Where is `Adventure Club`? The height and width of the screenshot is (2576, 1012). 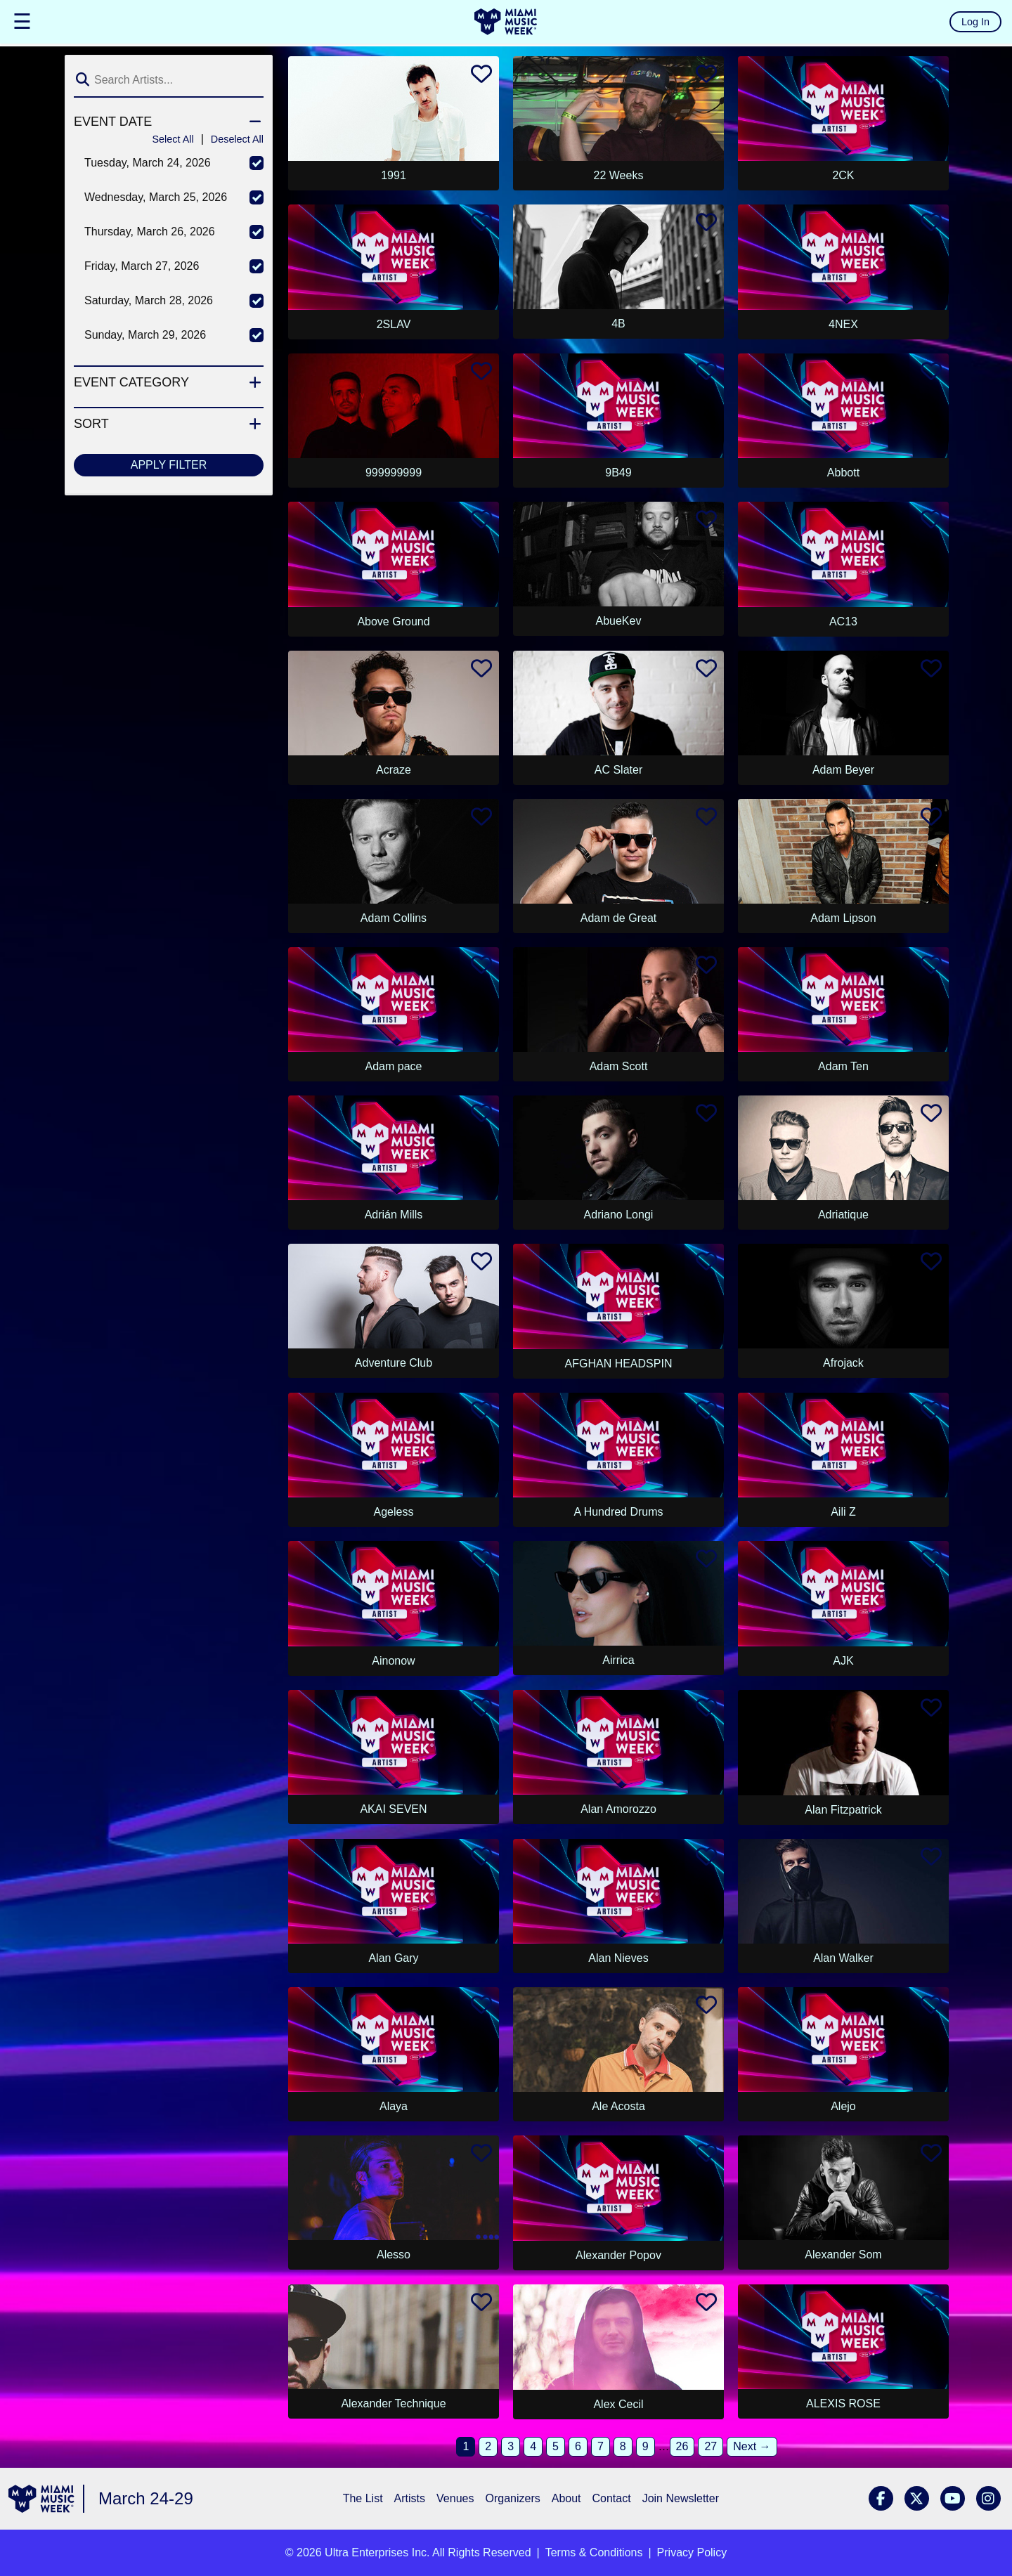 Adventure Club is located at coordinates (393, 1363).